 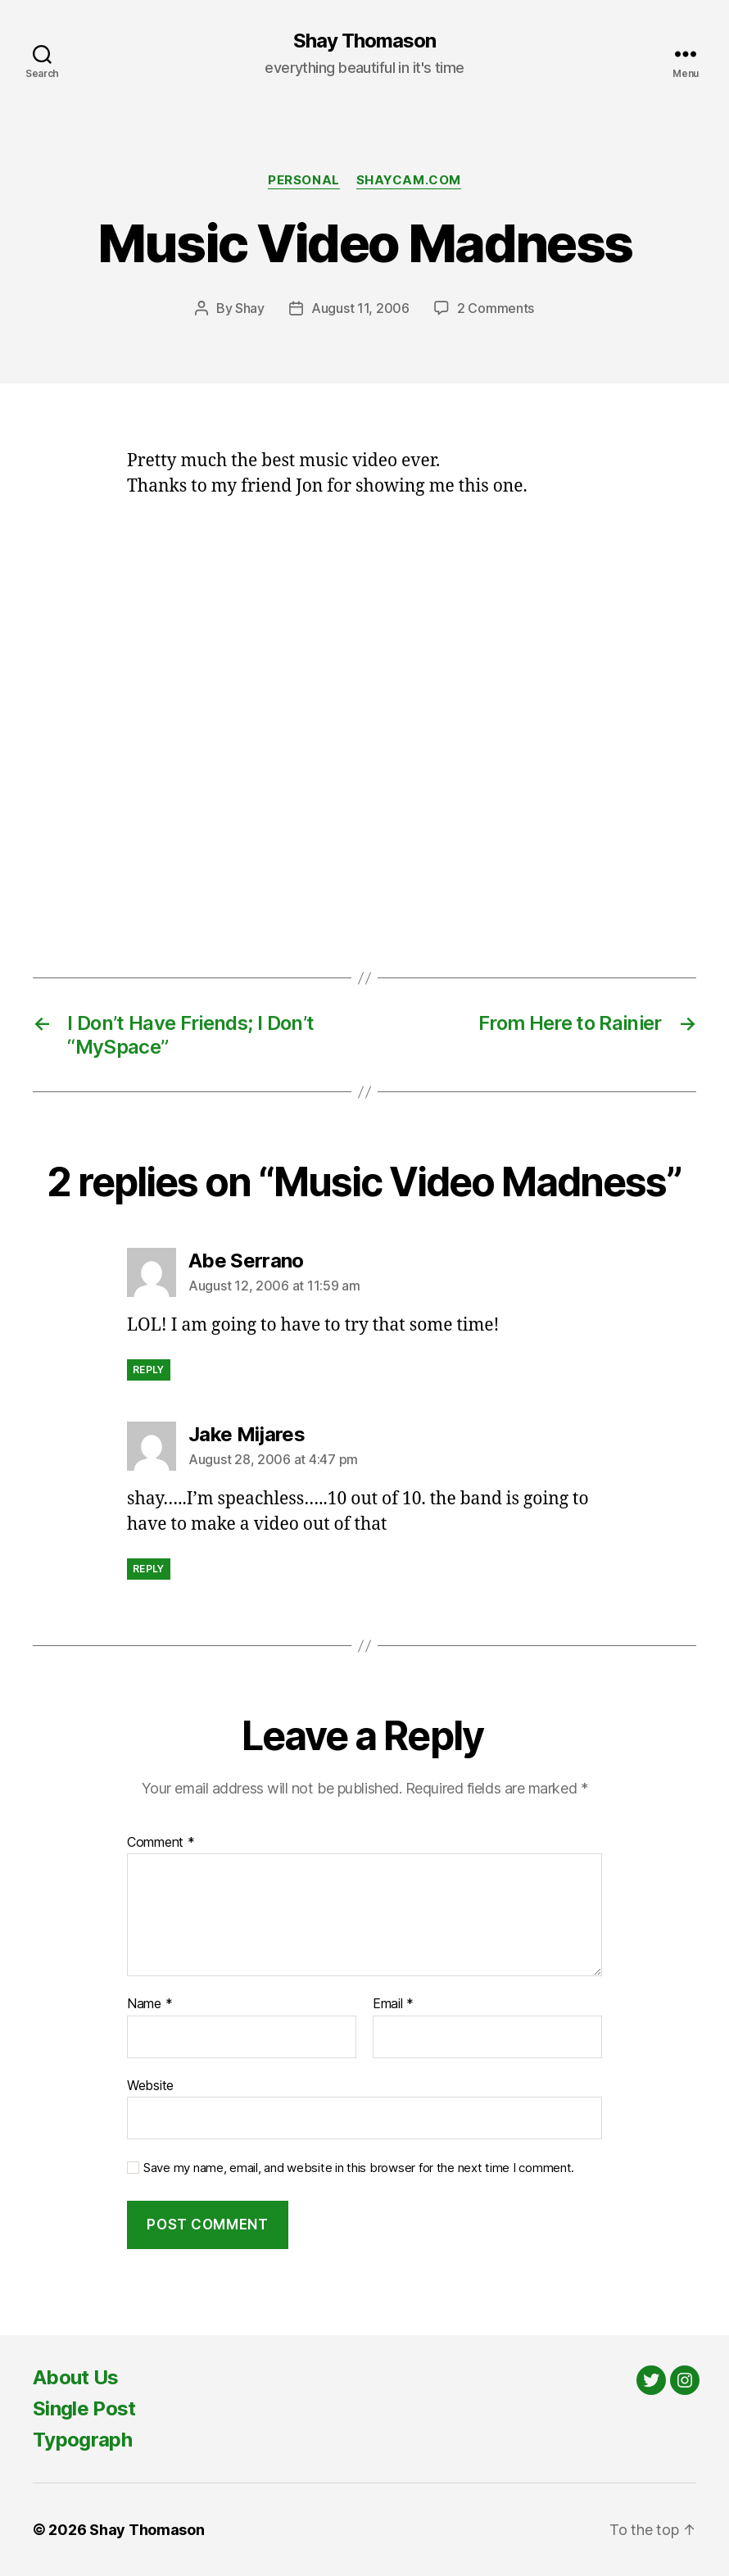 What do you see at coordinates (360, 308) in the screenshot?
I see `August 11, 2006` at bounding box center [360, 308].